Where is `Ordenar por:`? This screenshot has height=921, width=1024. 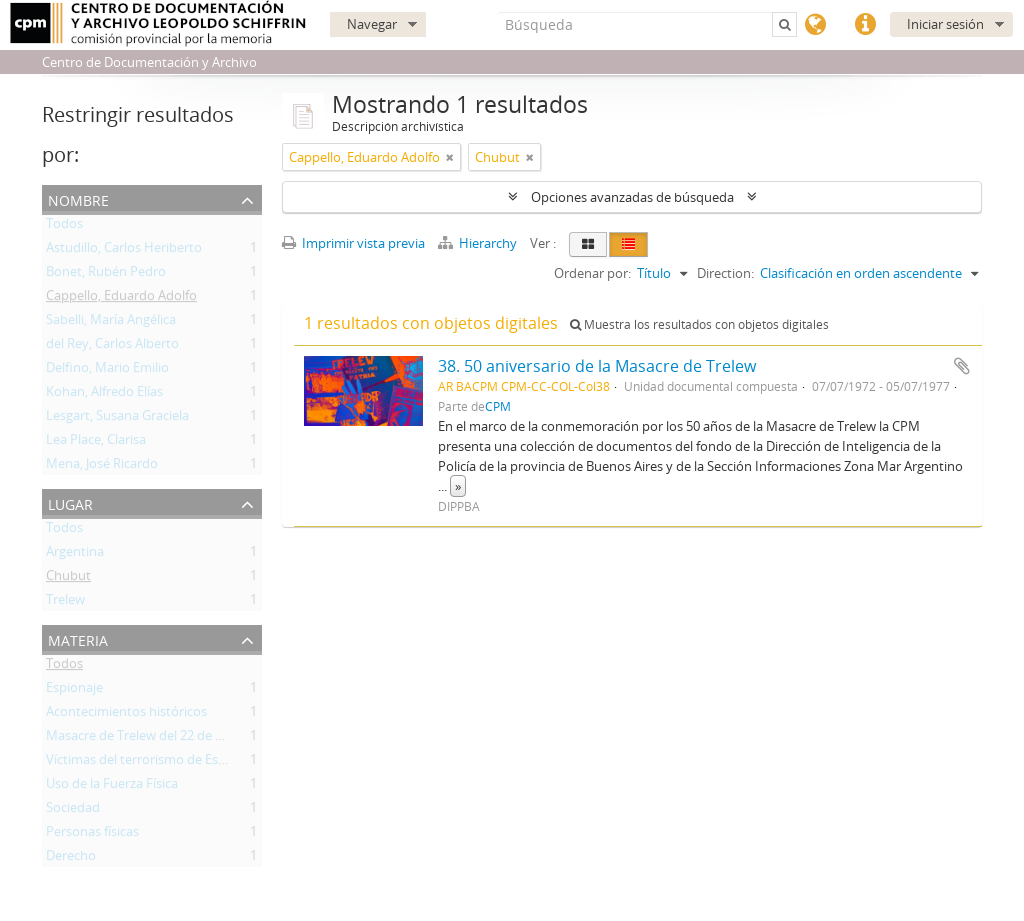
Ordenar por: is located at coordinates (592, 273).